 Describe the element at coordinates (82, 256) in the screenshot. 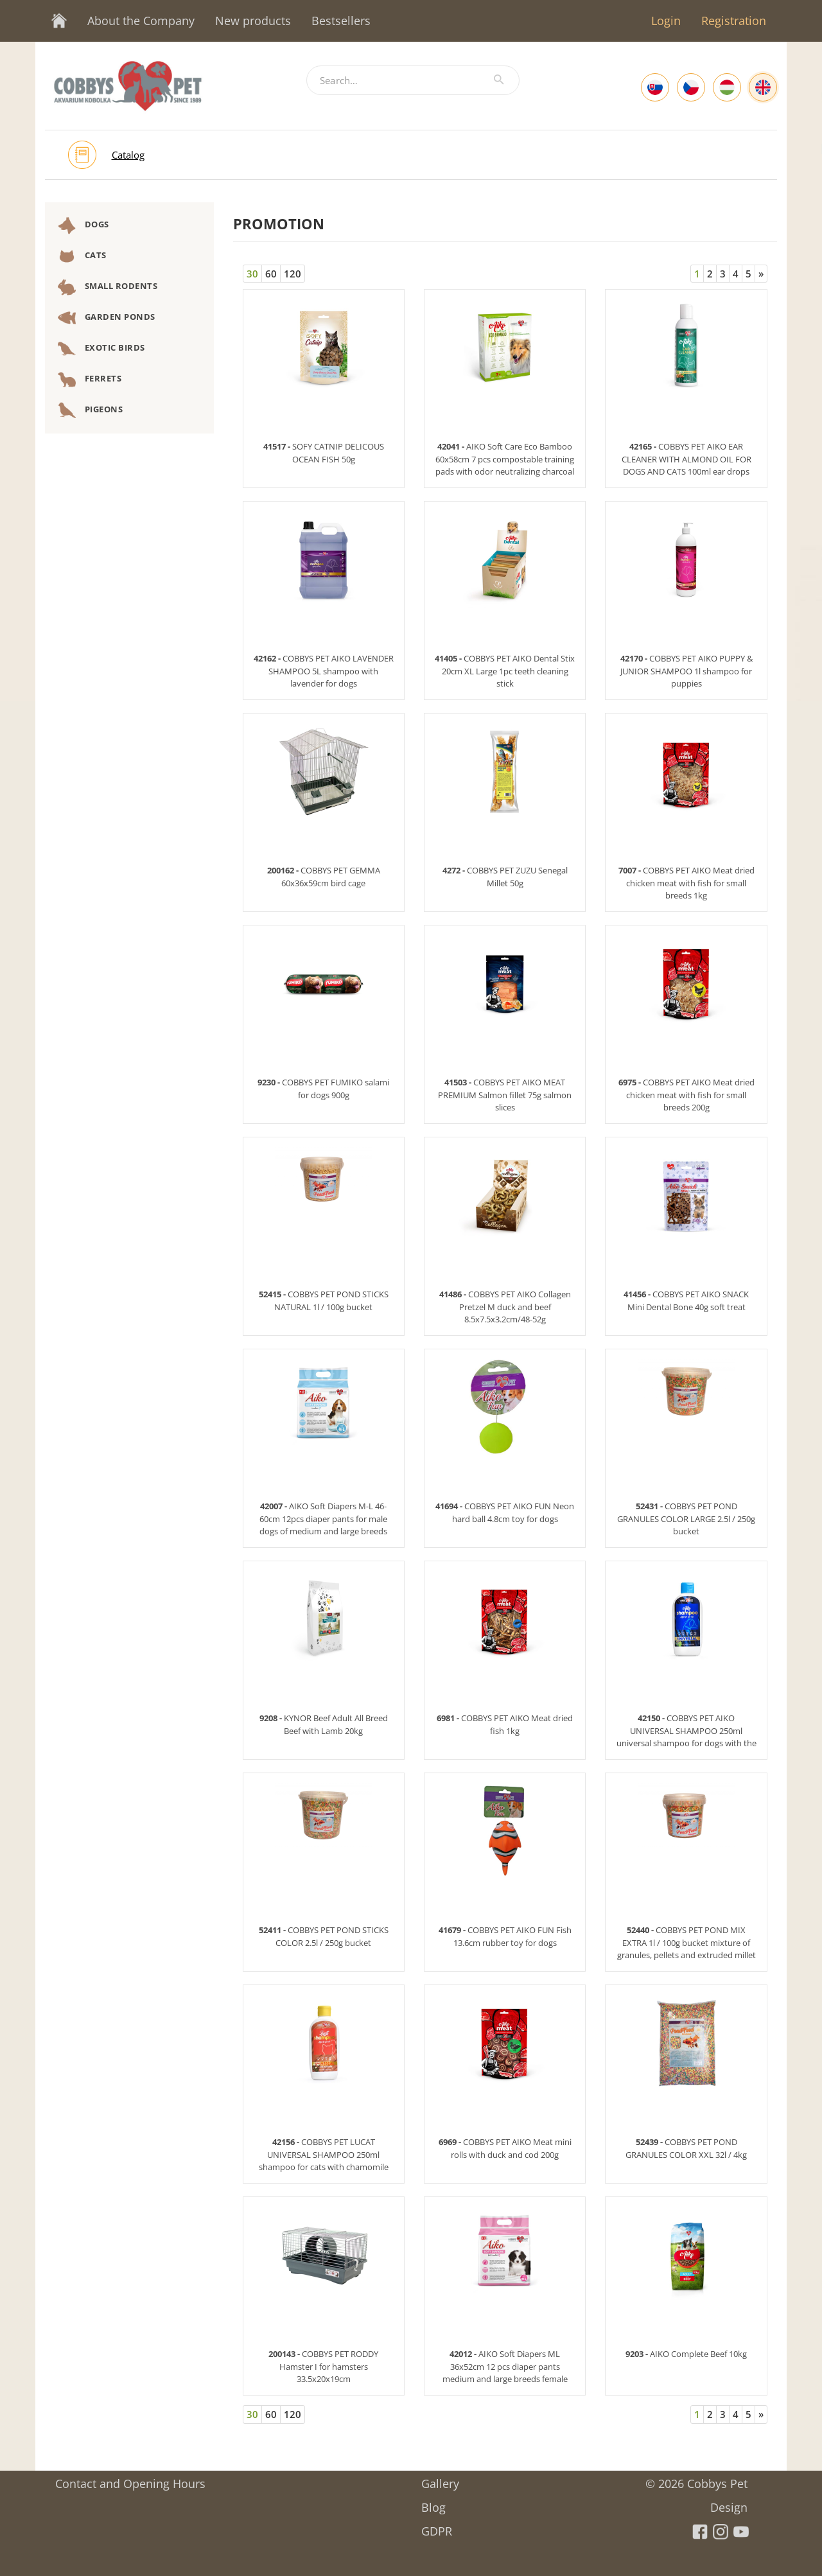

I see `Cats` at that location.